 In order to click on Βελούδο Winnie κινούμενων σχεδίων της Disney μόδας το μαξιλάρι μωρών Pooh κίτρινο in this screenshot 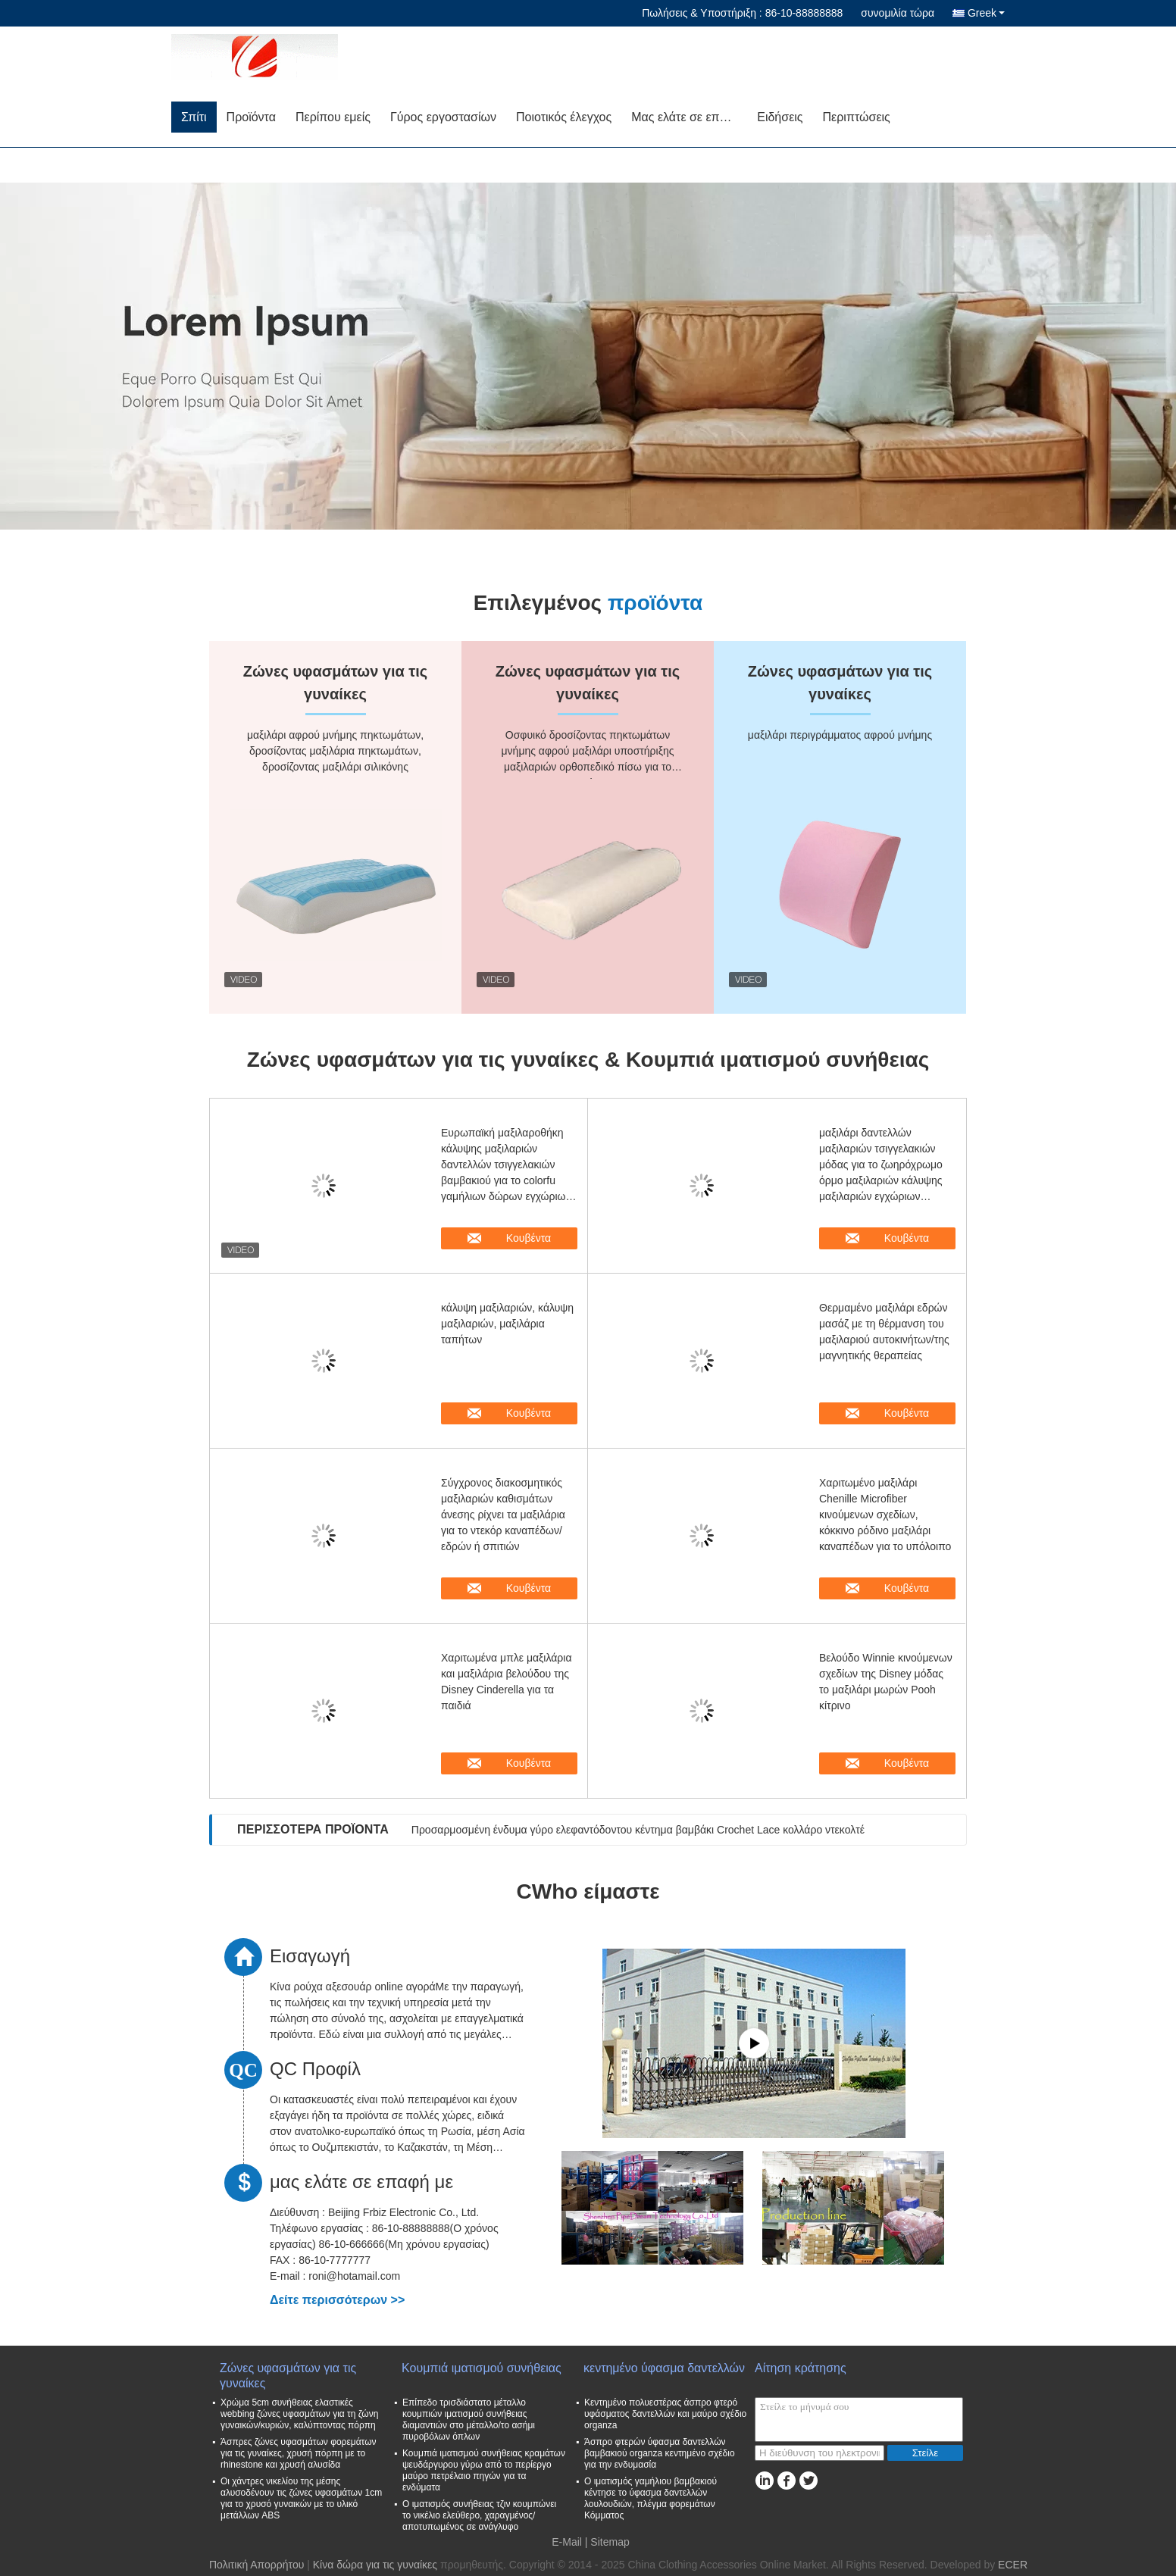, I will do `click(885, 1682)`.